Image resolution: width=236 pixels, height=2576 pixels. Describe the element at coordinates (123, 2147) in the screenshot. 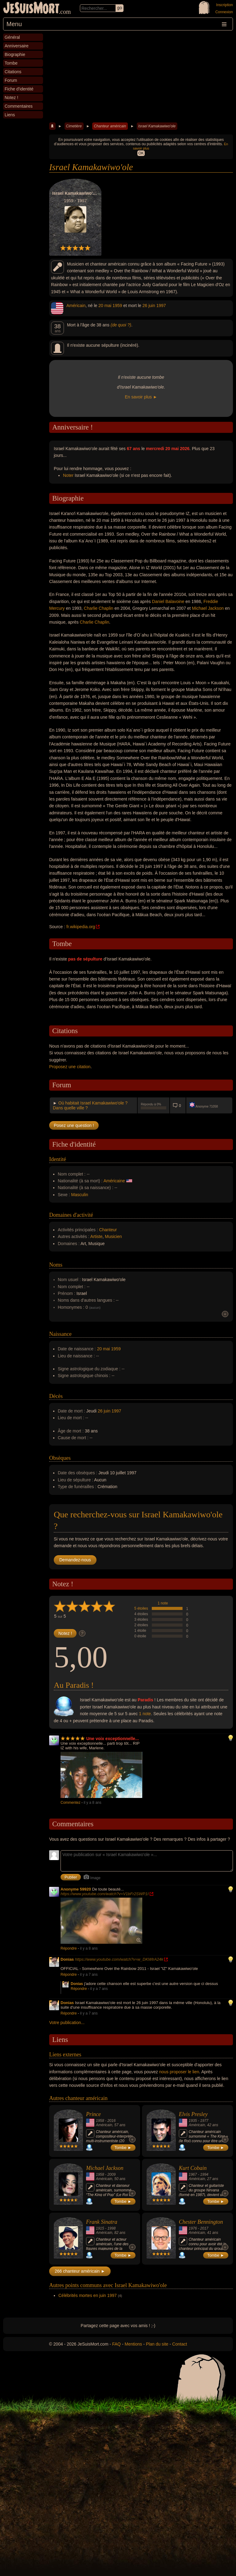

I see `Tombe ►` at that location.